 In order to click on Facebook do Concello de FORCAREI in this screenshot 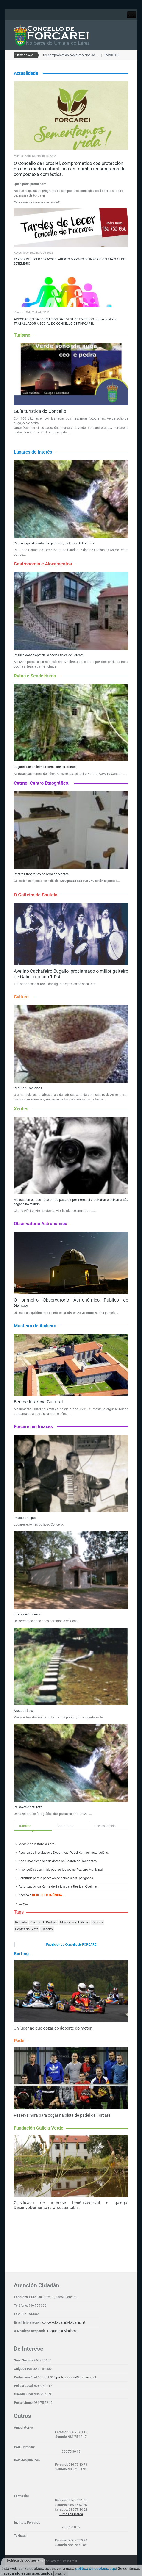, I will do `click(71, 1944)`.